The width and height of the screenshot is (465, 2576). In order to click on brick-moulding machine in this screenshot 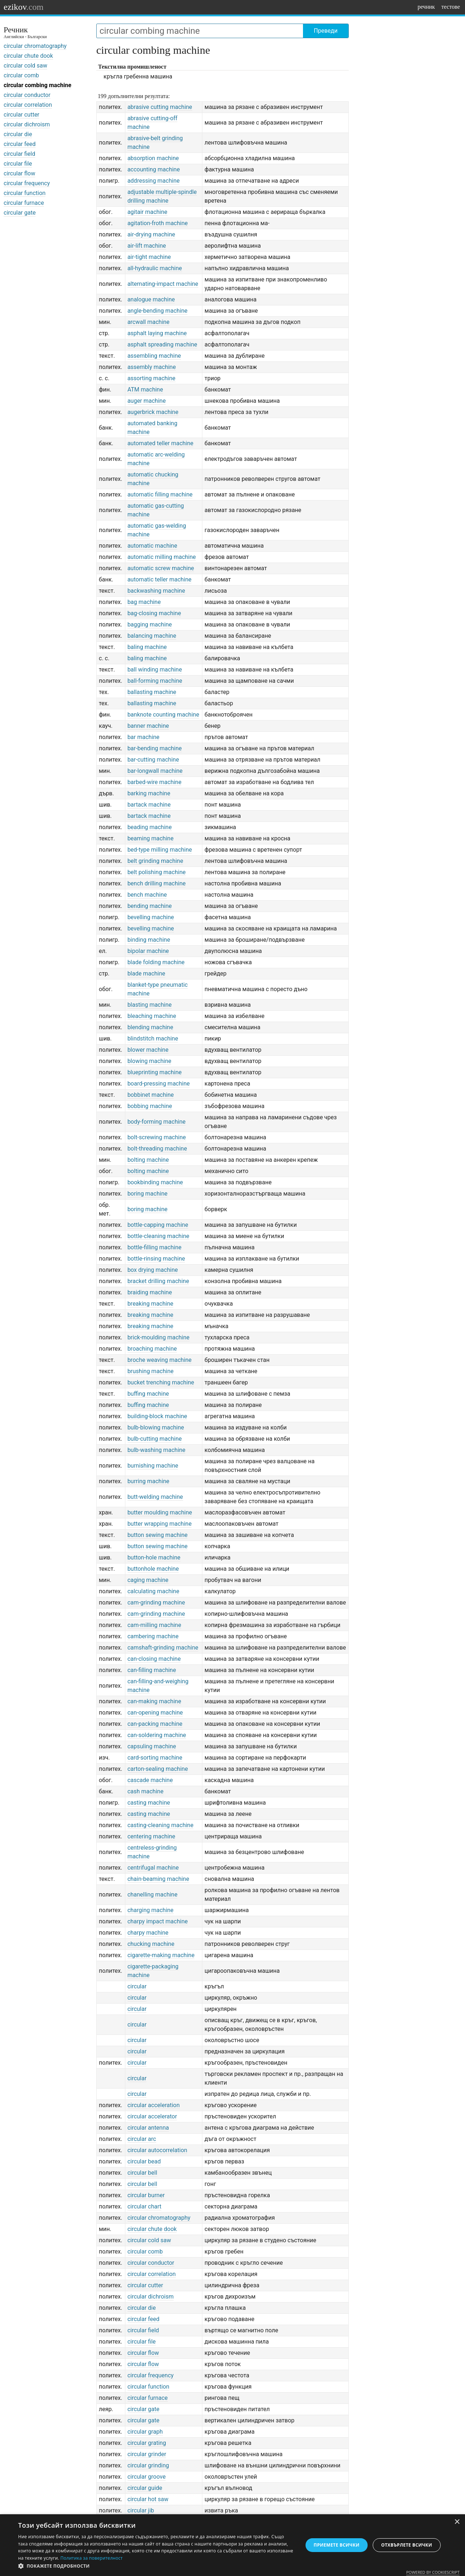, I will do `click(159, 1337)`.